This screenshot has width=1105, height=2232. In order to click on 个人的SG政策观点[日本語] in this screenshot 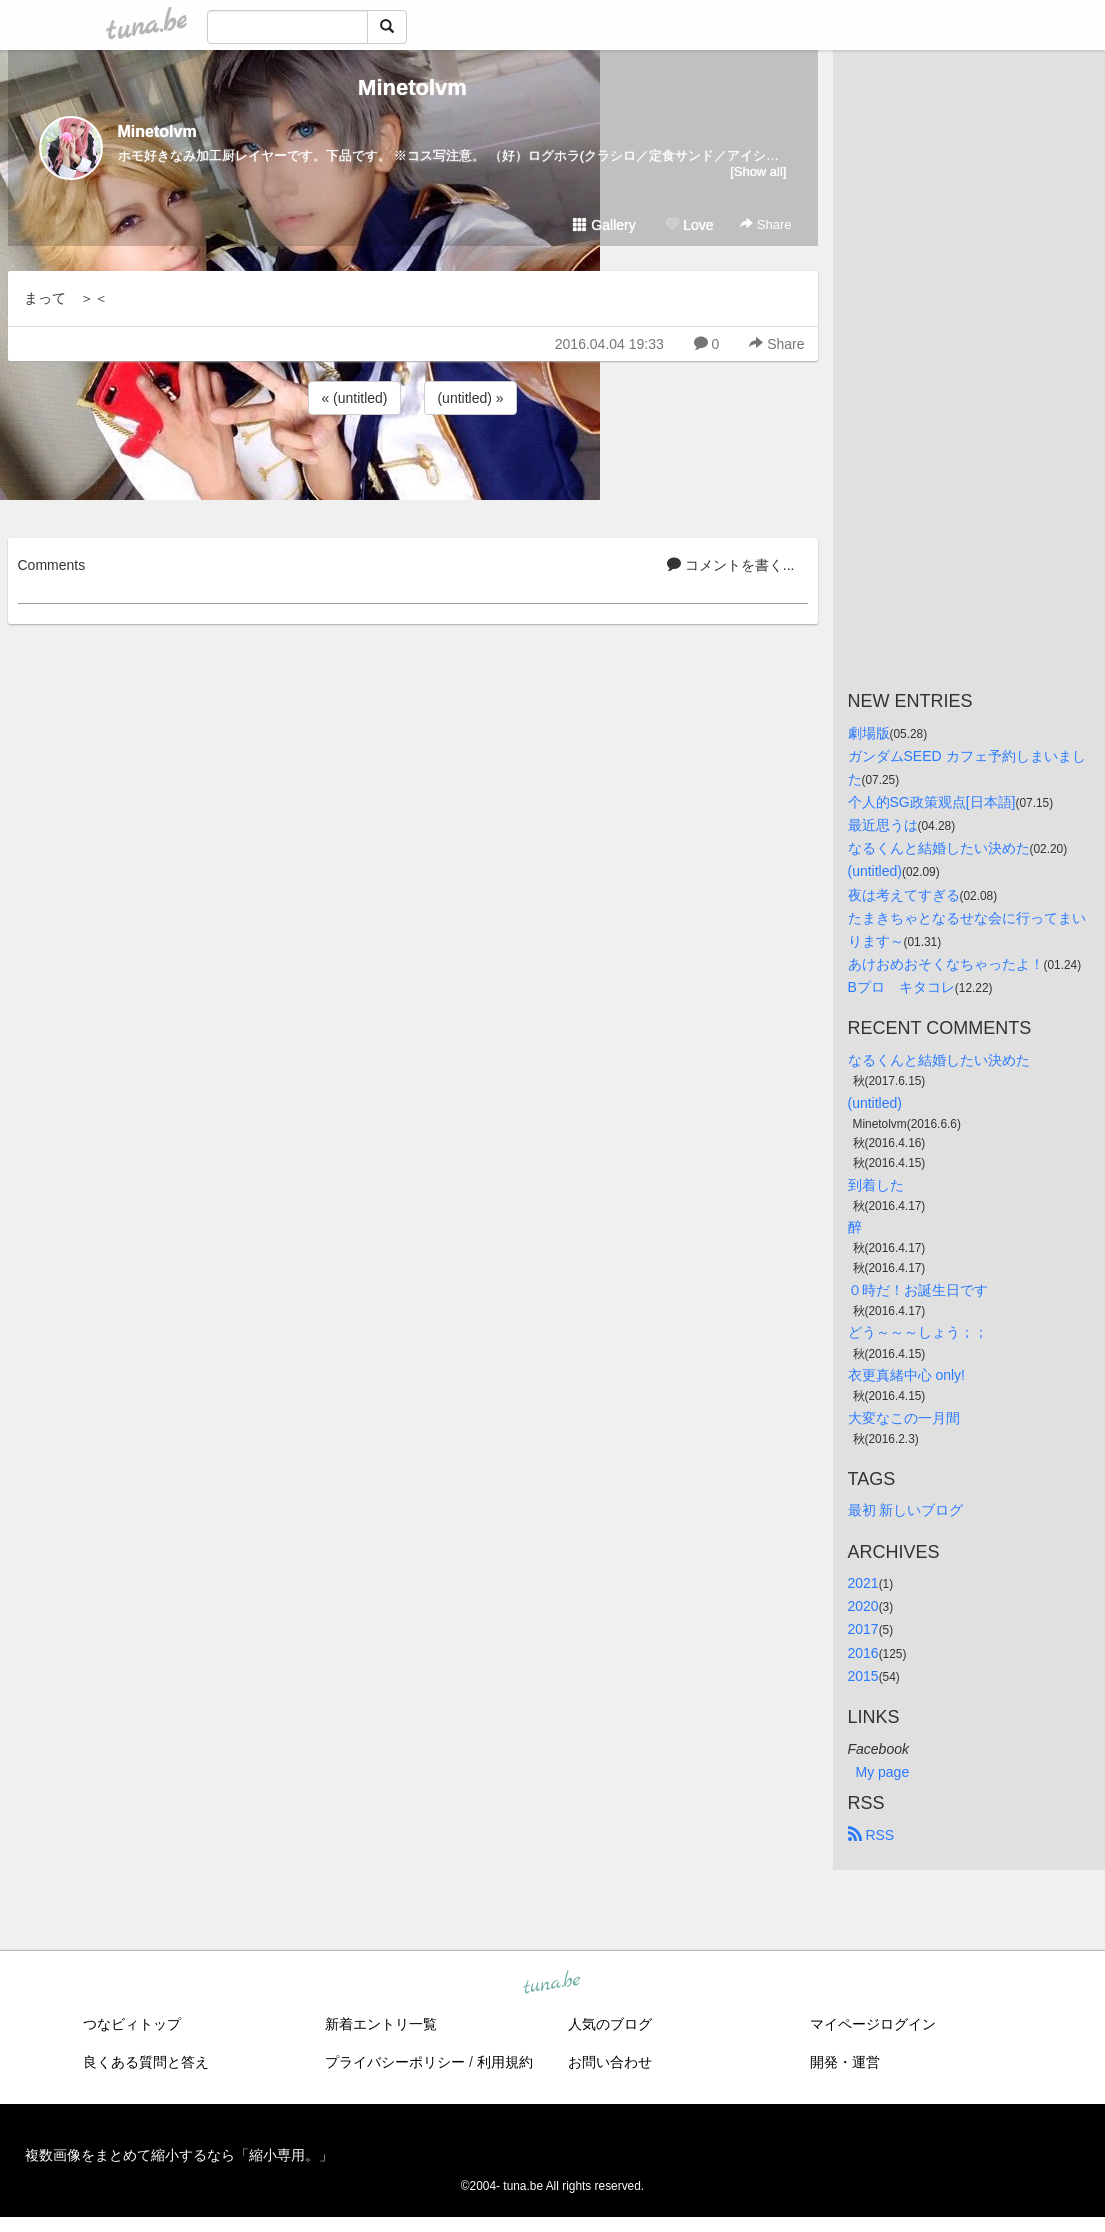, I will do `click(932, 802)`.